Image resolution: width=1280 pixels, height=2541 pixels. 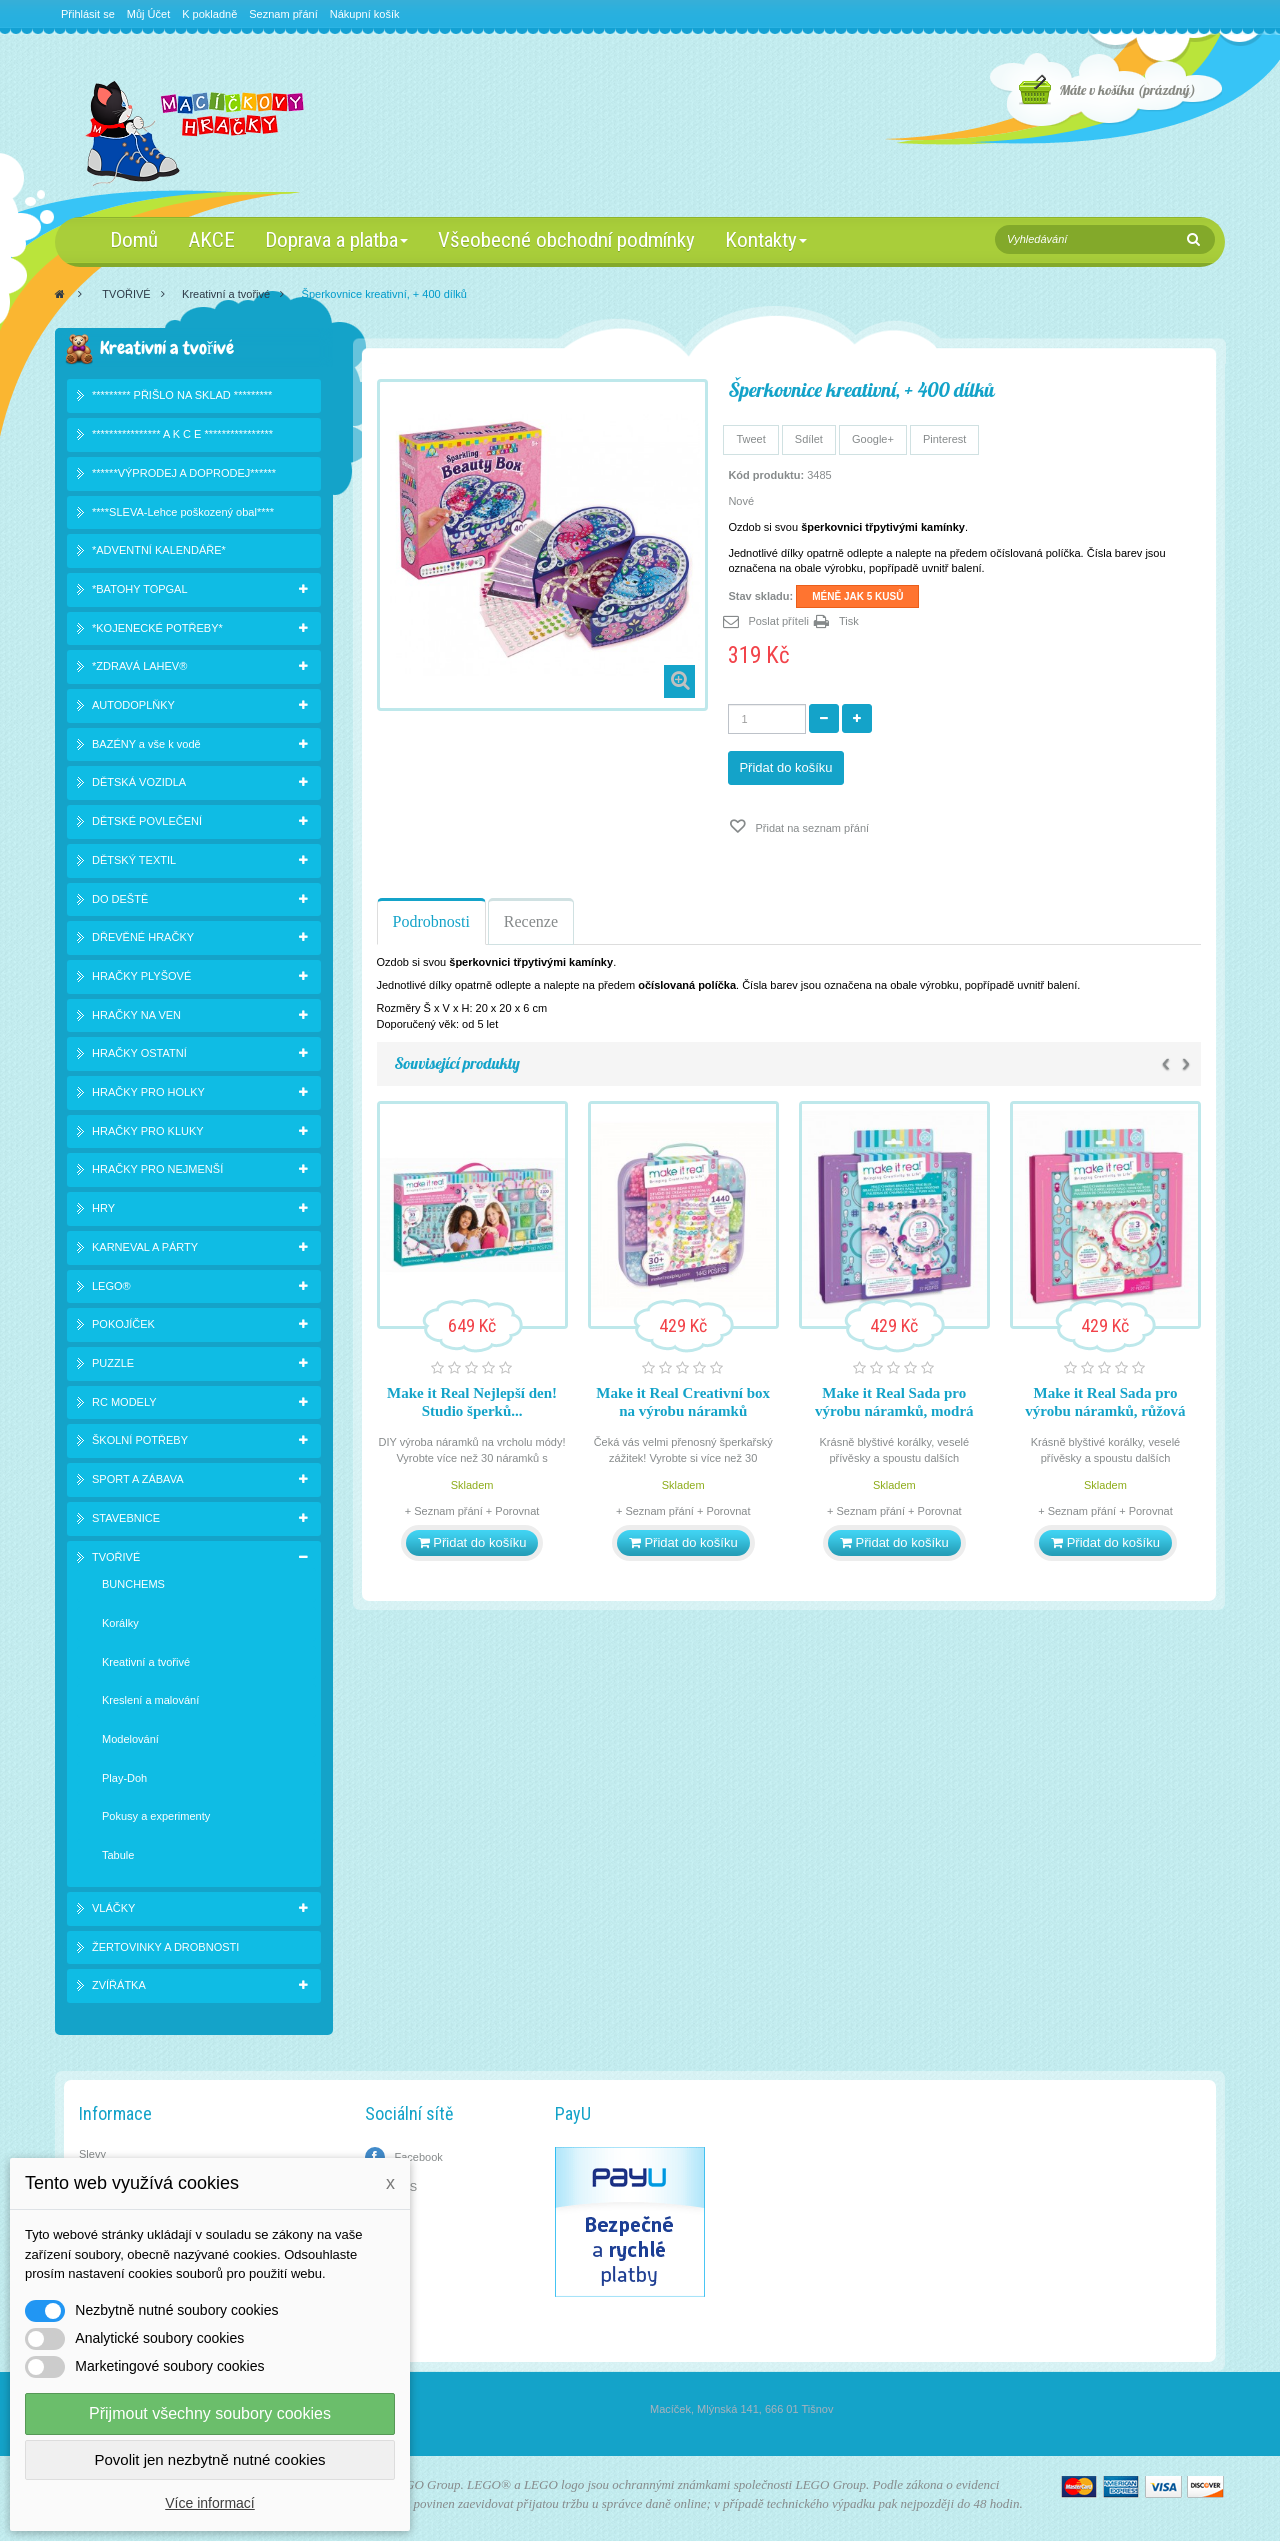 What do you see at coordinates (113, 1363) in the screenshot?
I see `PUZZLE` at bounding box center [113, 1363].